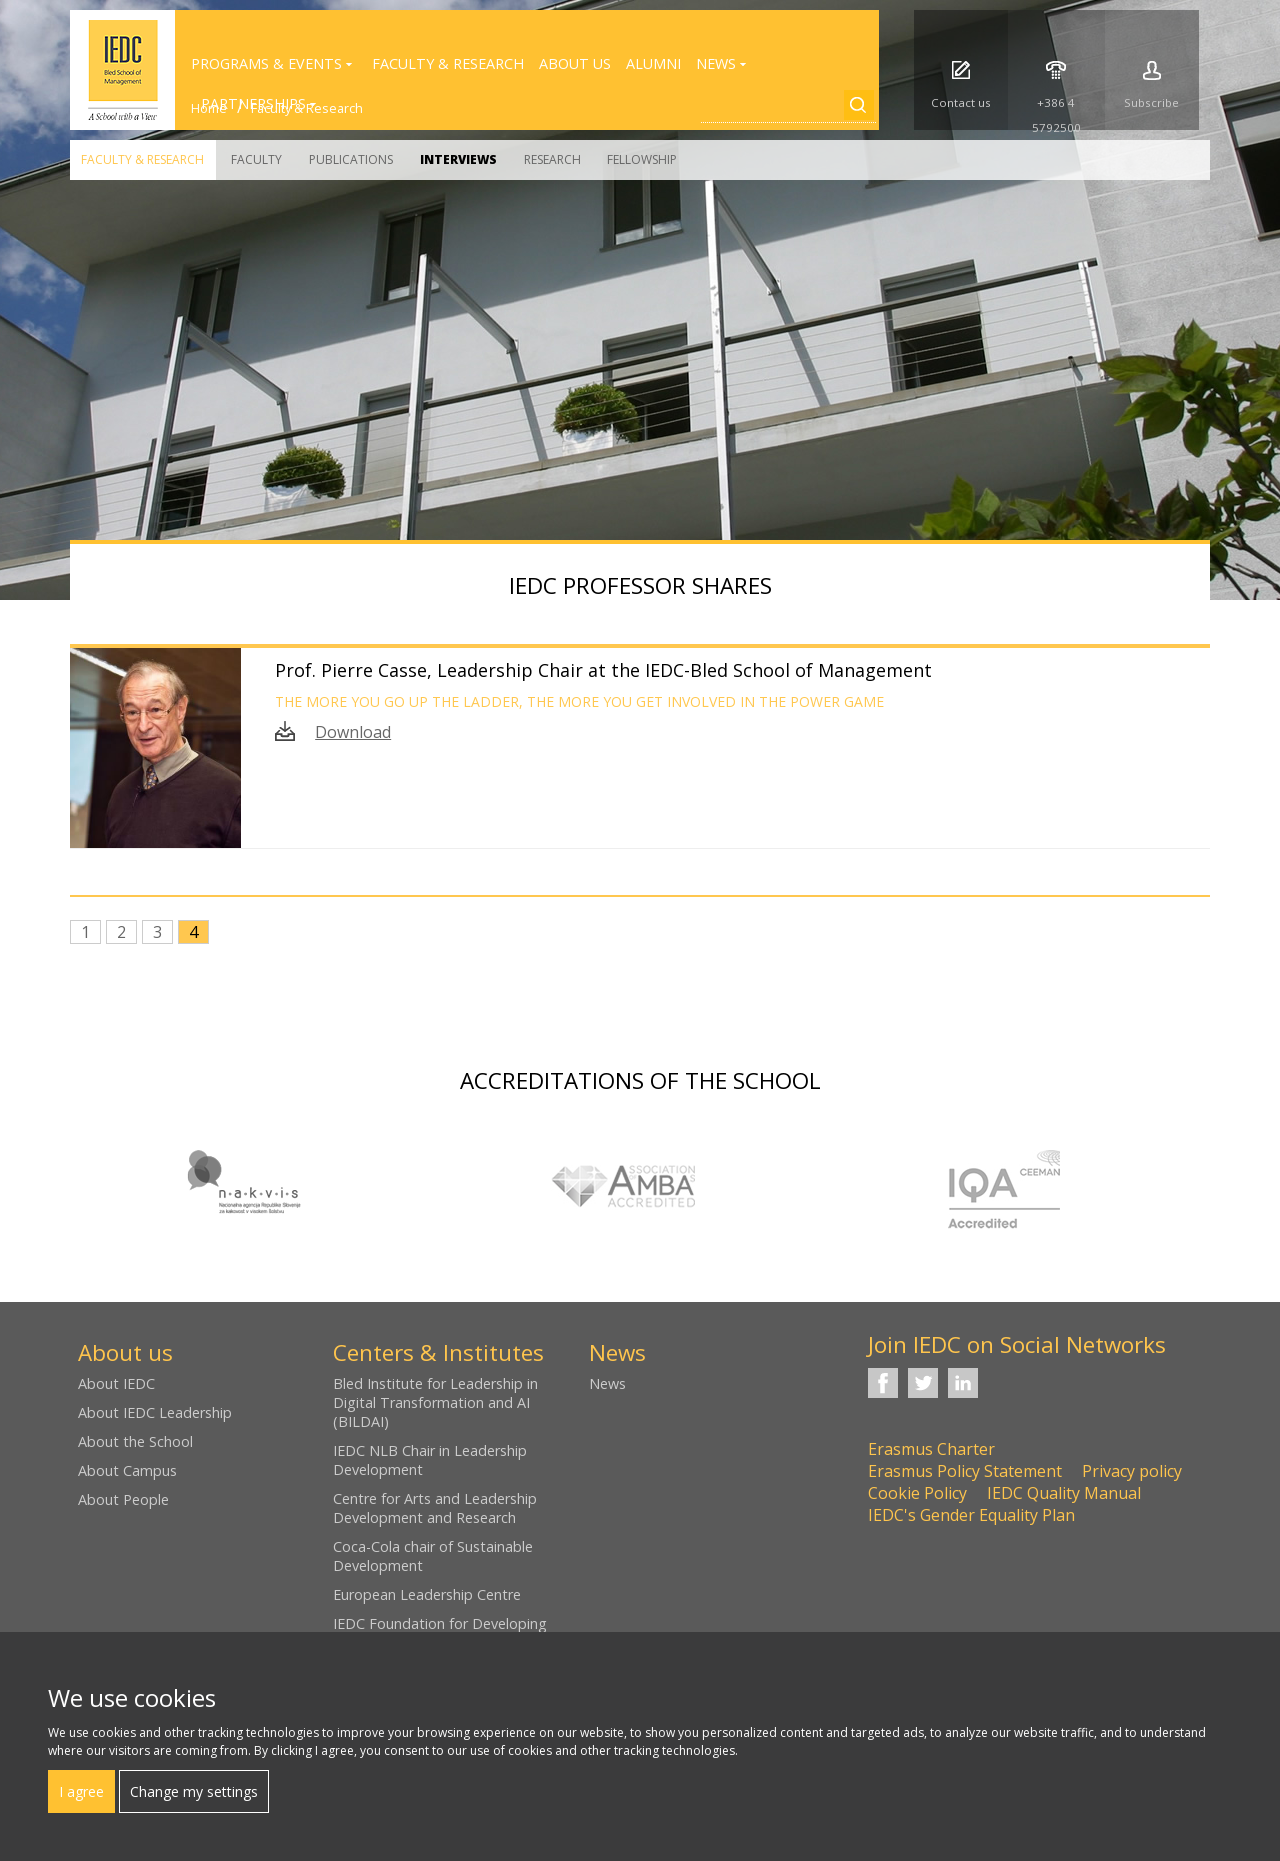 The height and width of the screenshot is (1861, 1280). What do you see at coordinates (458, 159) in the screenshot?
I see `Interviews` at bounding box center [458, 159].